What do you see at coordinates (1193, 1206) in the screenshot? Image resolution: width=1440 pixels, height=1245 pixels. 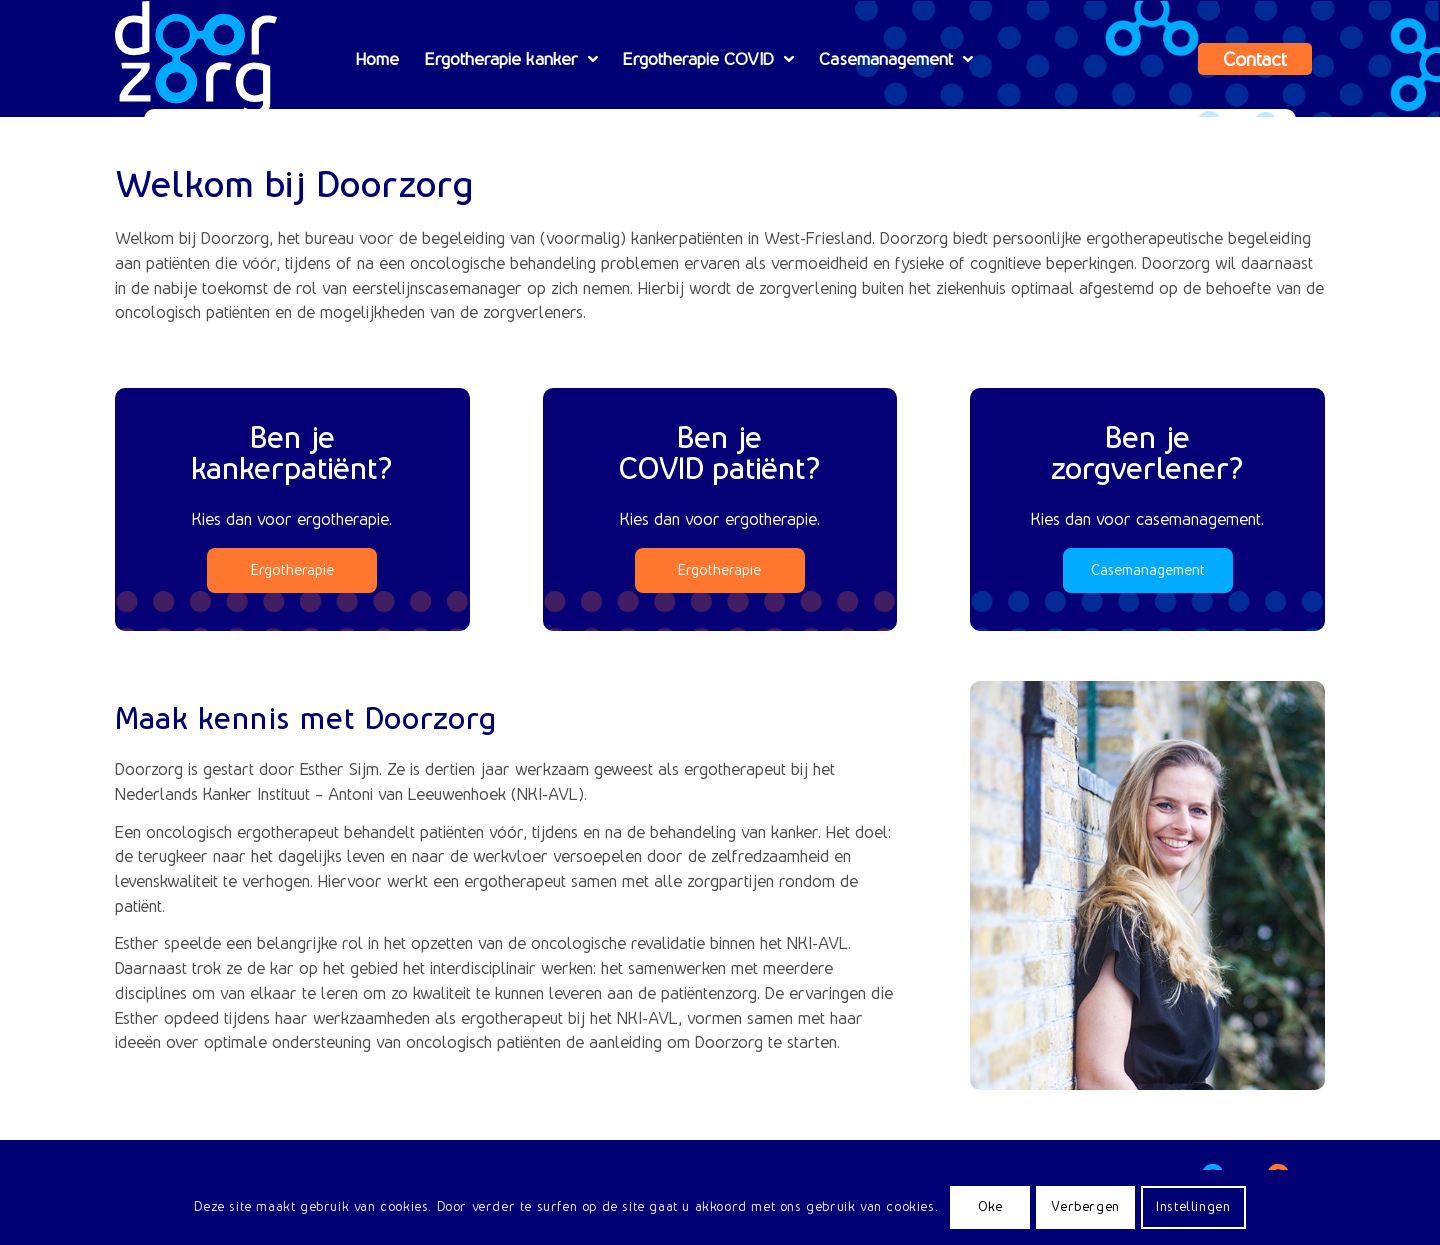 I see `Instellingen` at bounding box center [1193, 1206].